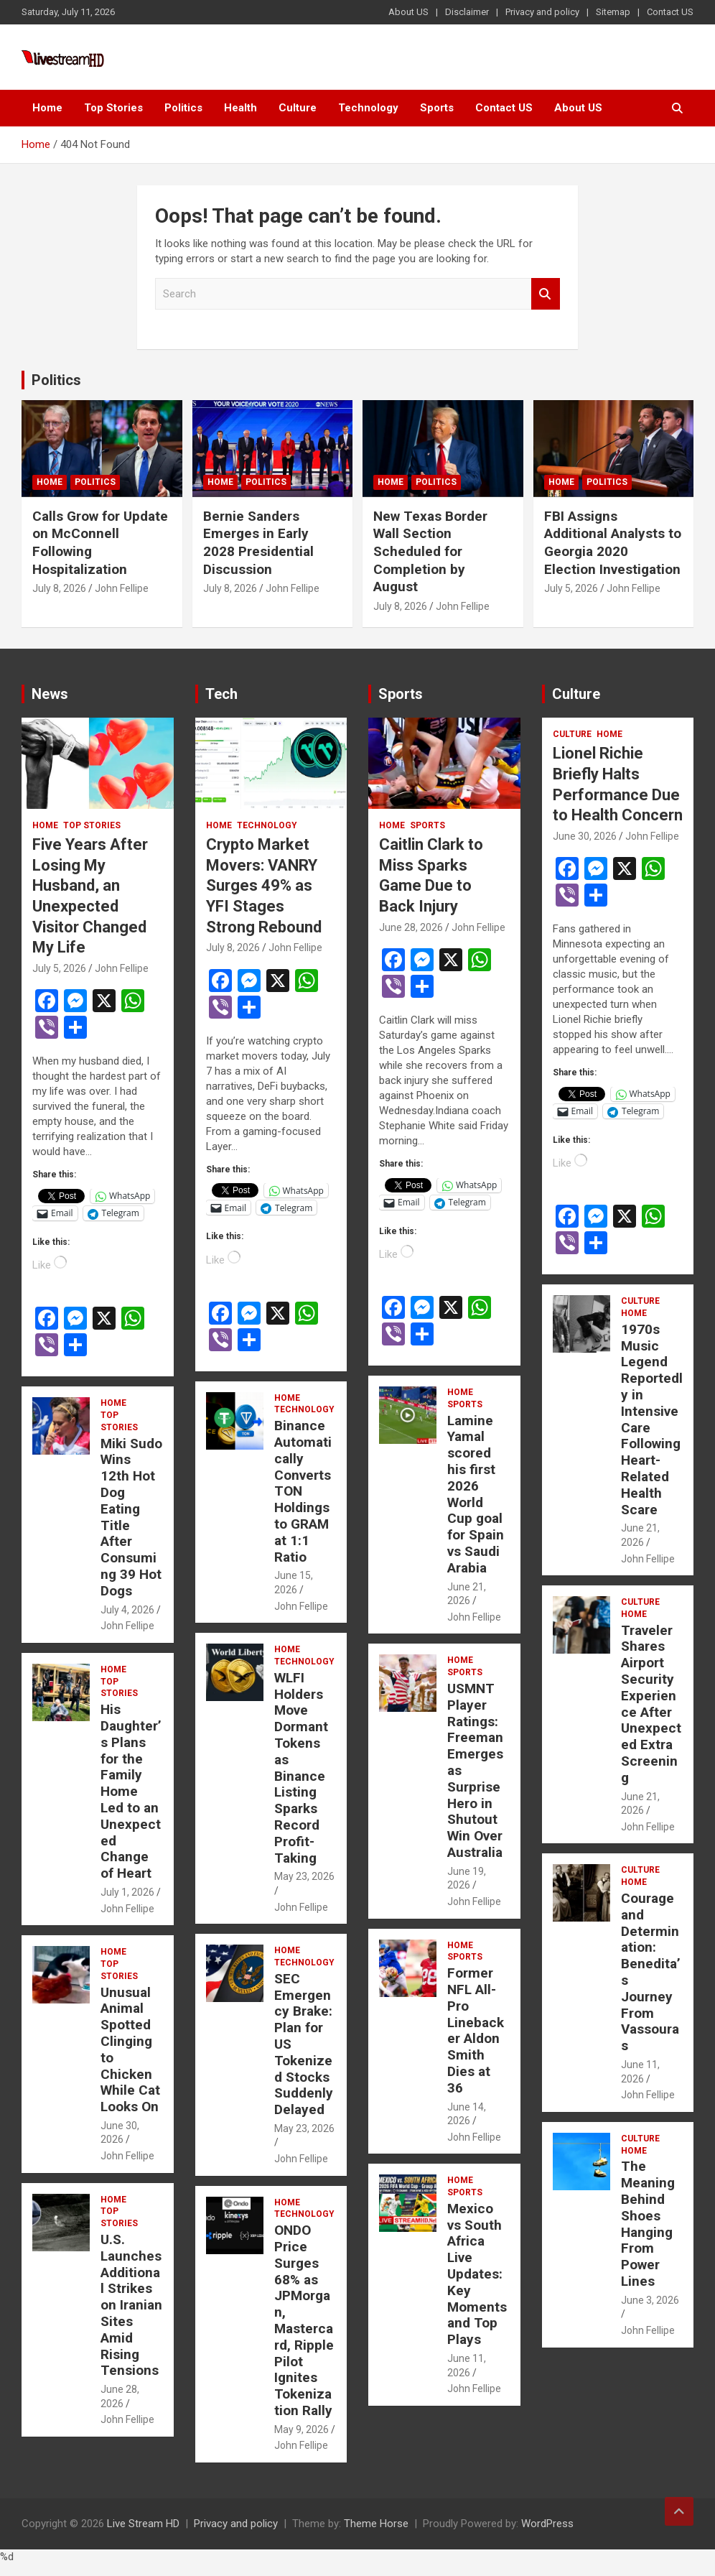  What do you see at coordinates (613, 11) in the screenshot?
I see `Sitemap` at bounding box center [613, 11].